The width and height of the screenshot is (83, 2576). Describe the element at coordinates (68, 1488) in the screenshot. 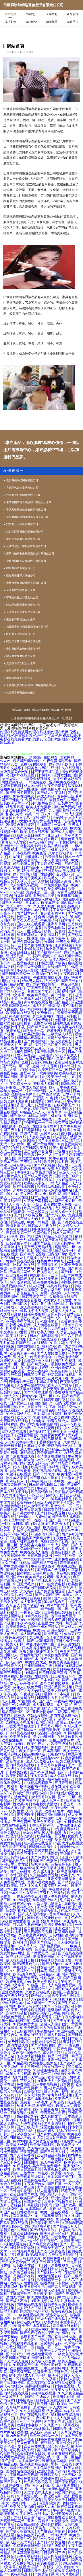

I see `干逼草莓视频` at that location.